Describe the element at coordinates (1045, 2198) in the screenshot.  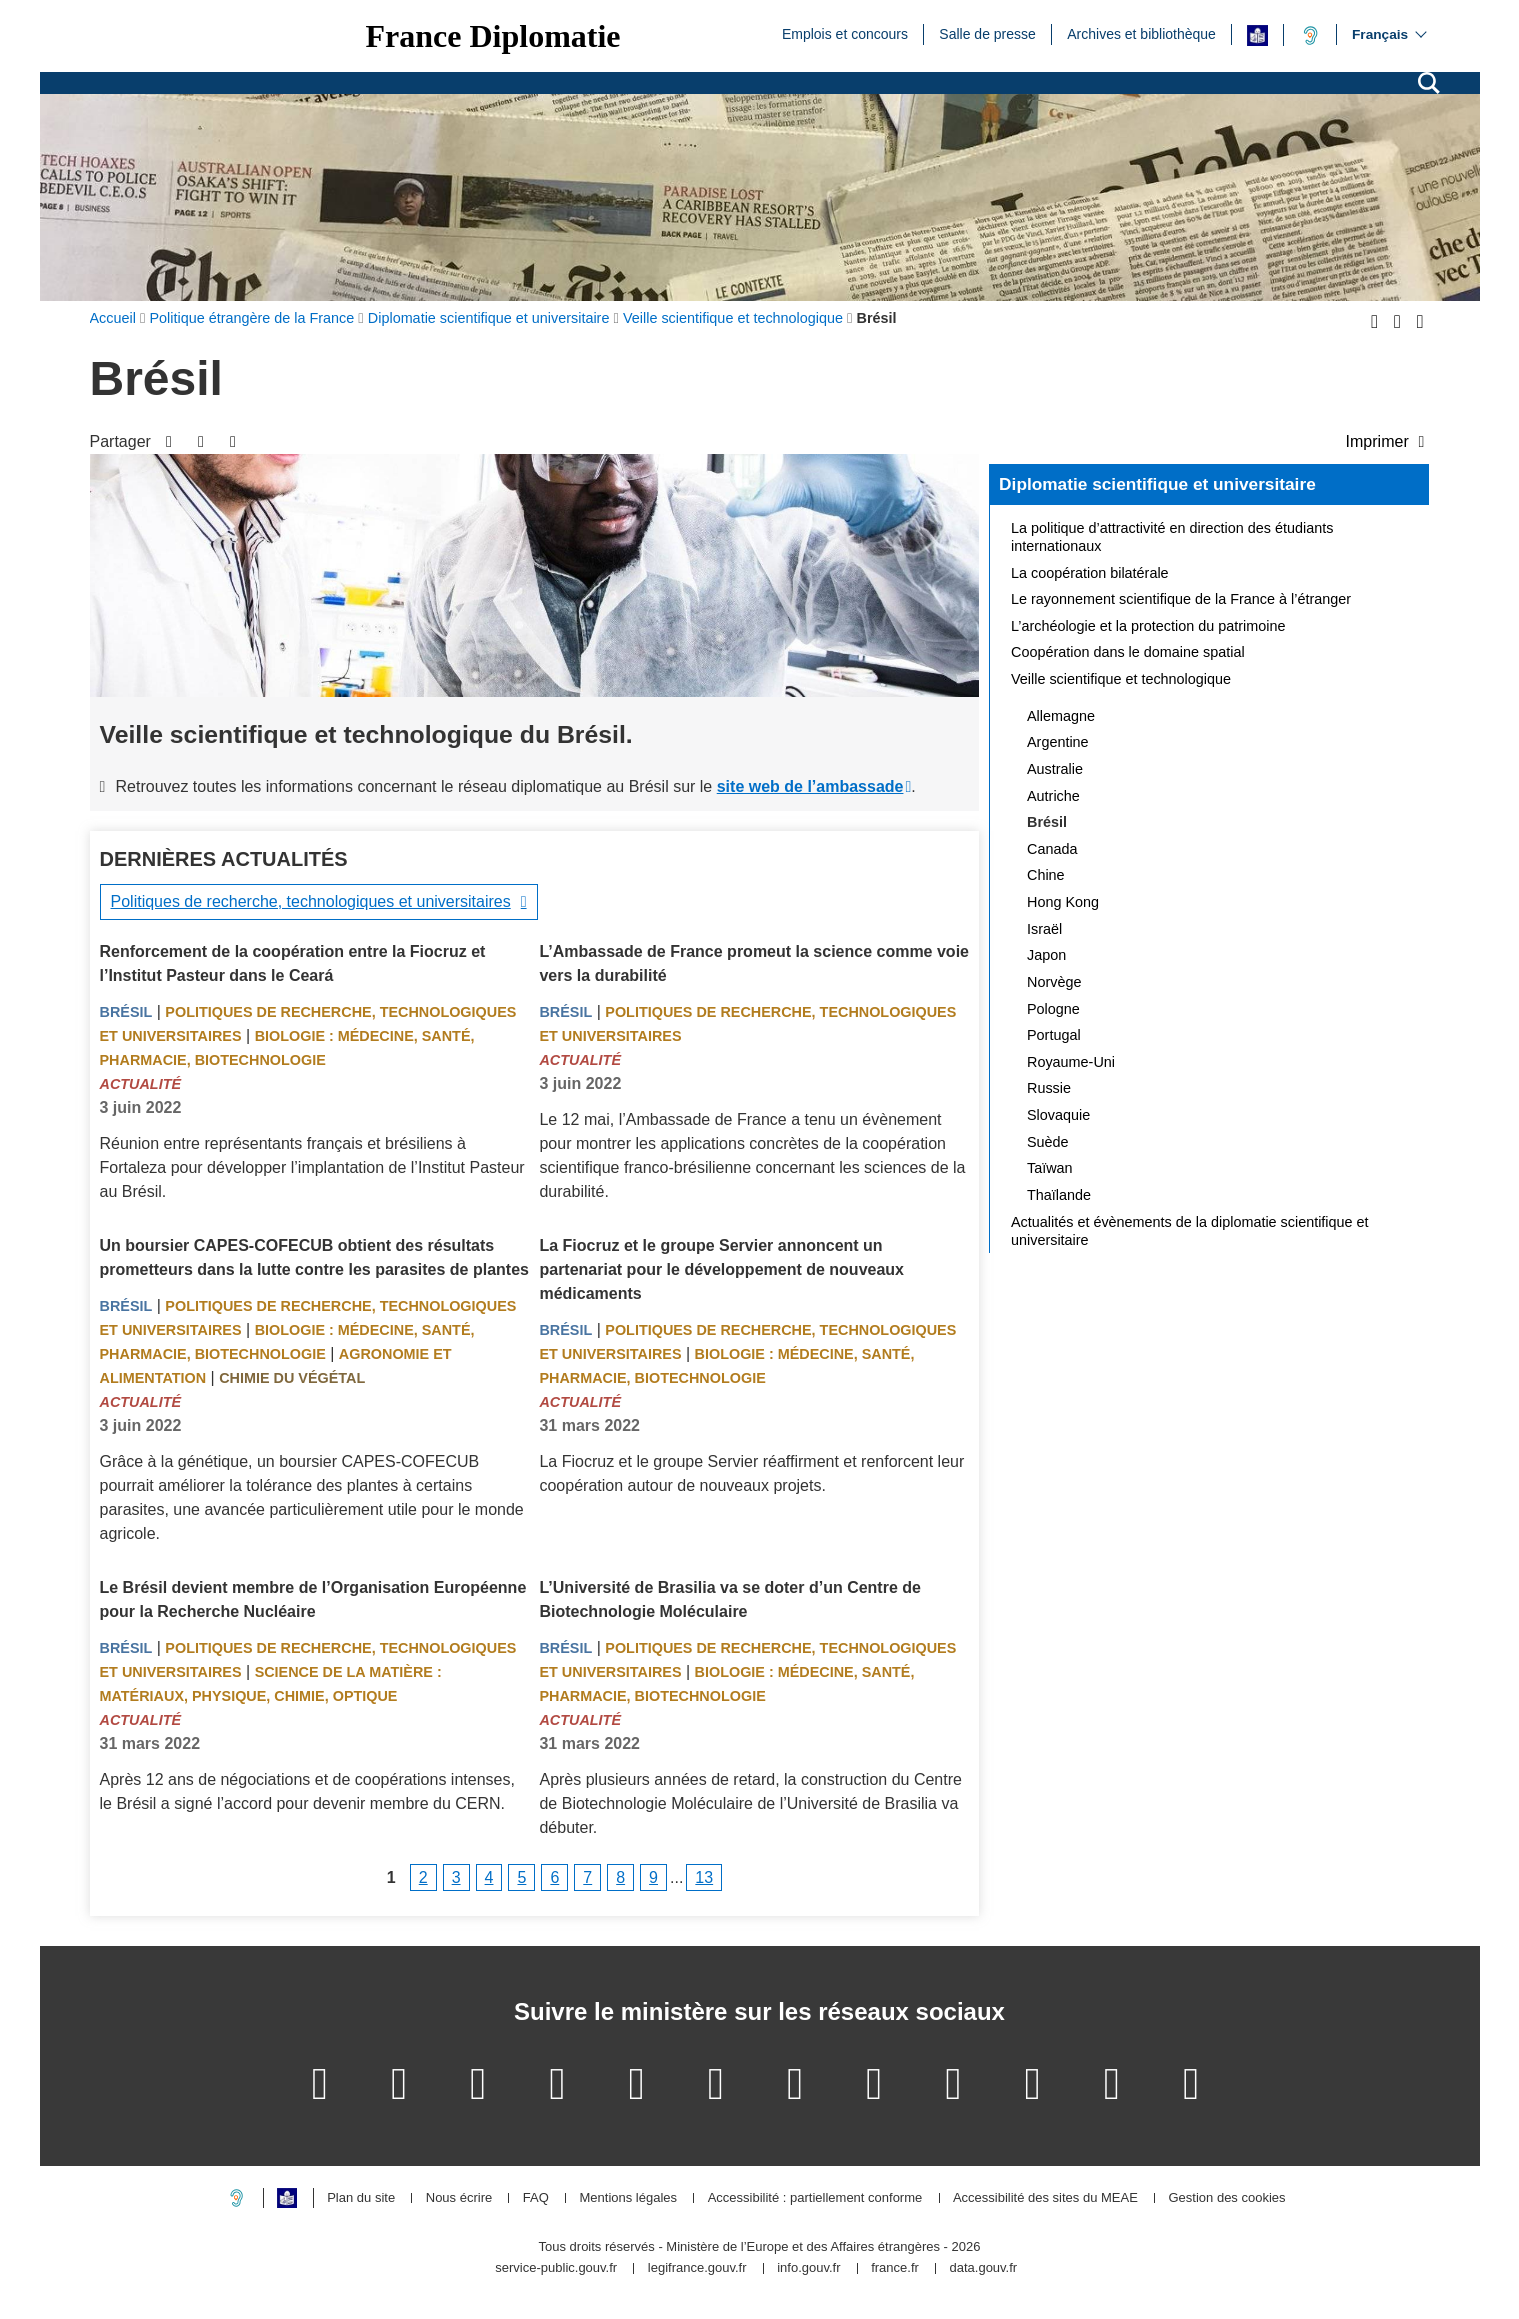
I see `Accessibilité des sites du MEAE` at that location.